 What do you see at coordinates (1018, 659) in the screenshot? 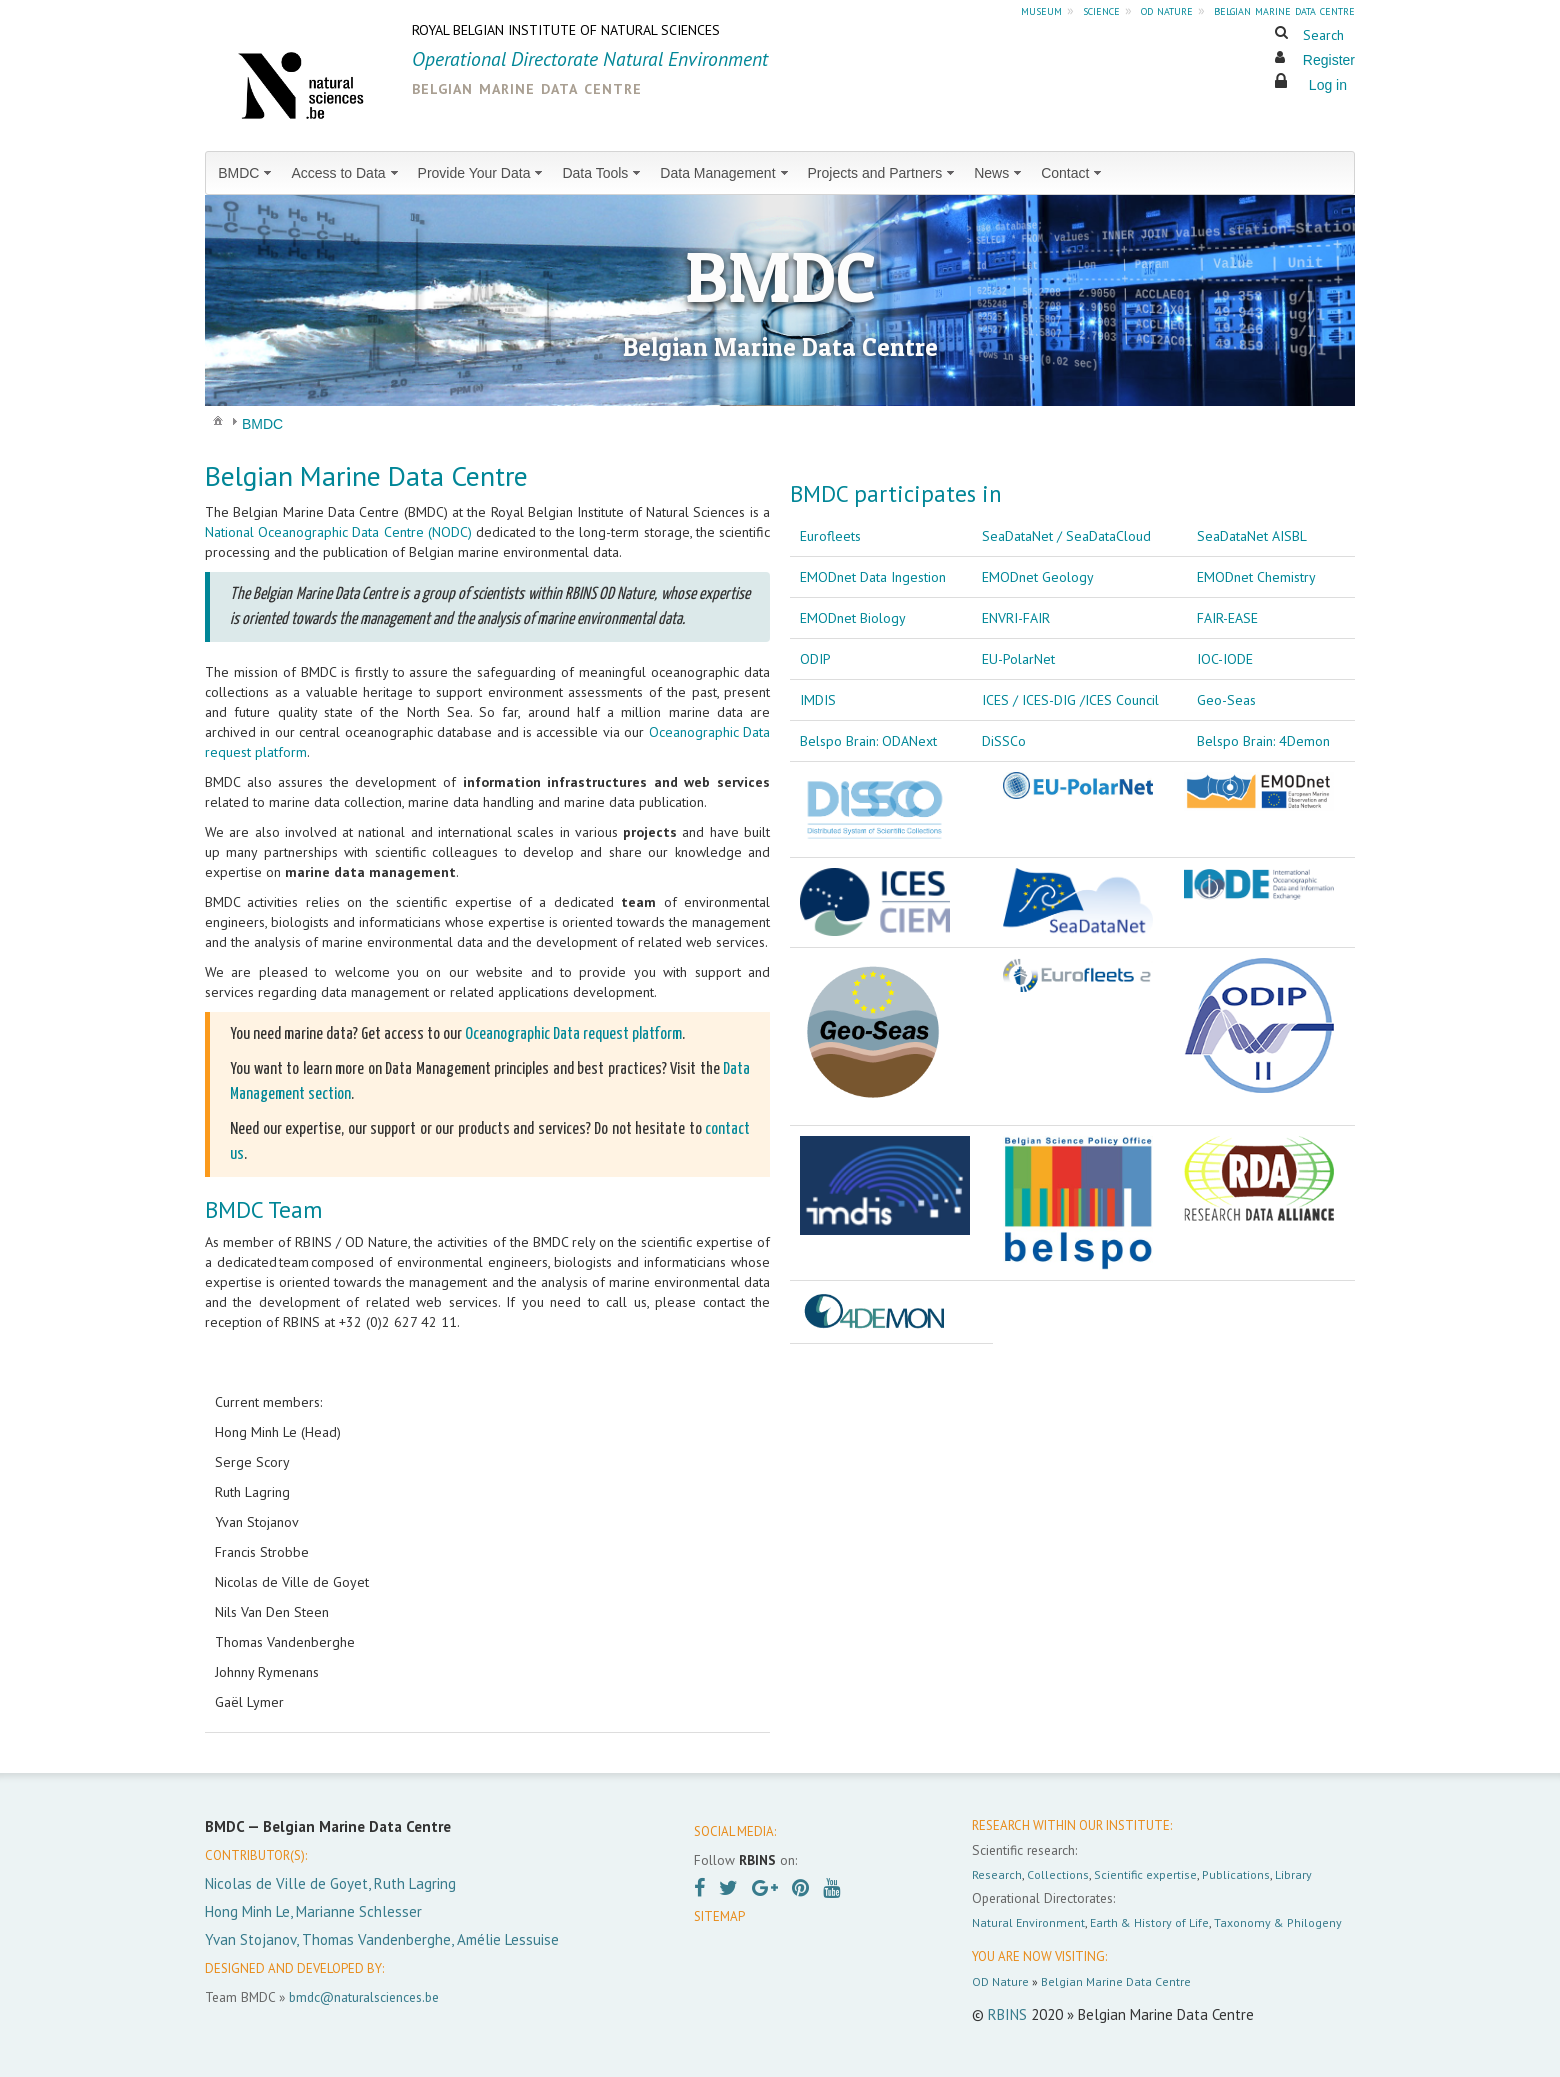
I see `EU-PolarNet` at bounding box center [1018, 659].